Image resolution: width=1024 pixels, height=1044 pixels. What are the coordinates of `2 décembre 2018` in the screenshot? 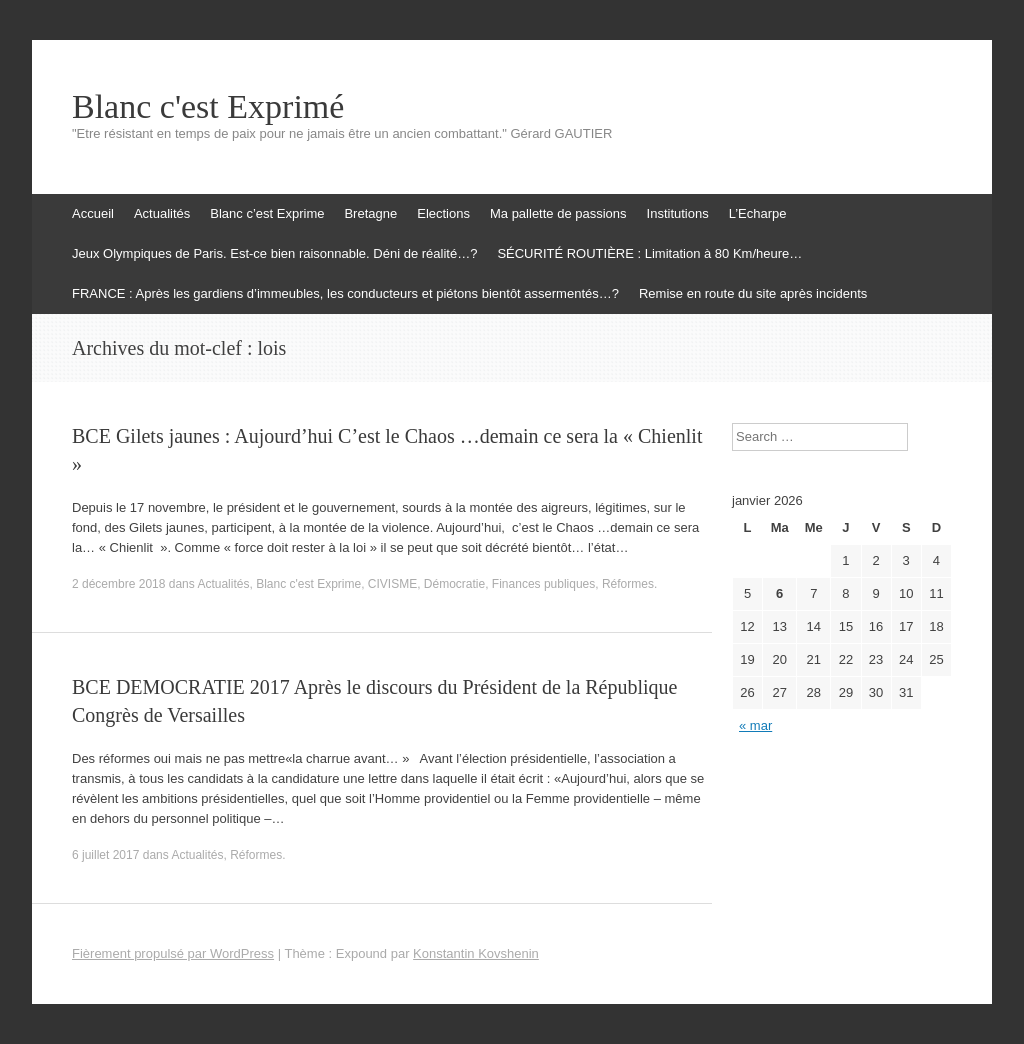 It's located at (118, 584).